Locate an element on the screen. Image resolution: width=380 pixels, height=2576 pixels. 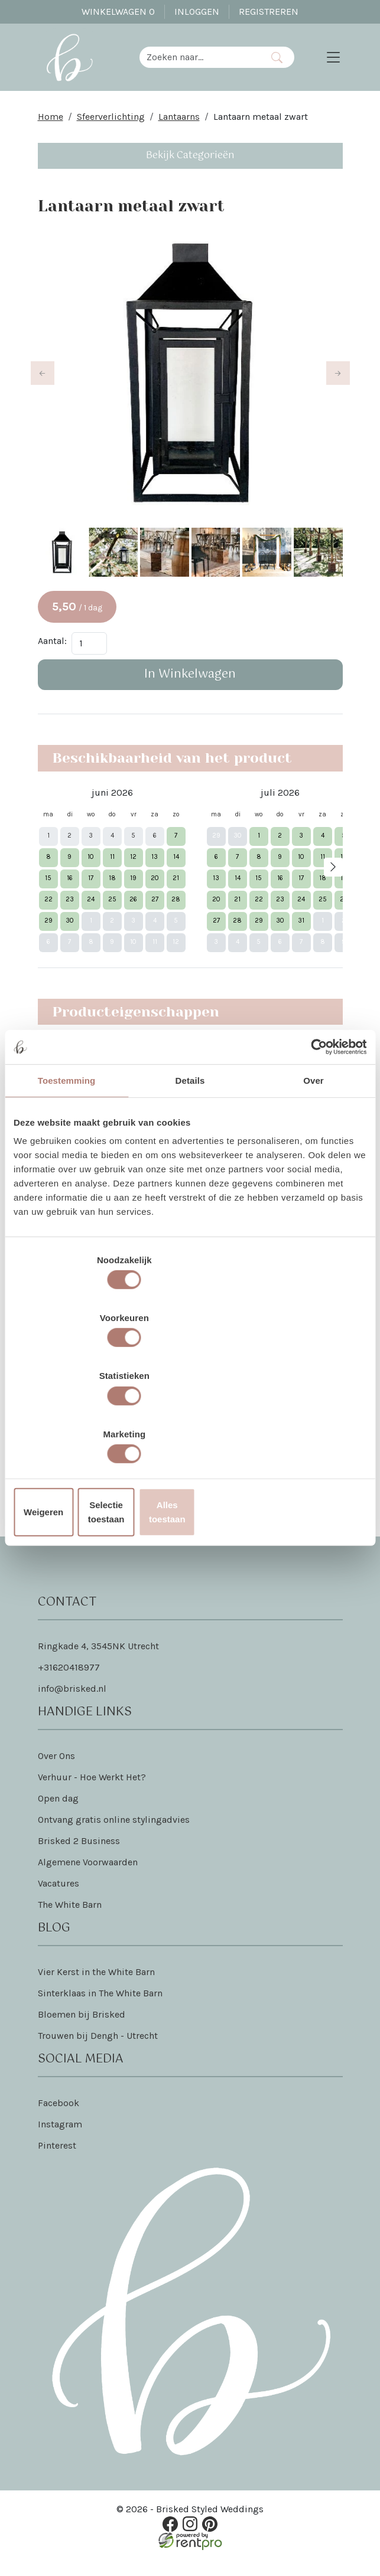
Verhuur - Hoe Werkt Het? is located at coordinates (92, 1795).